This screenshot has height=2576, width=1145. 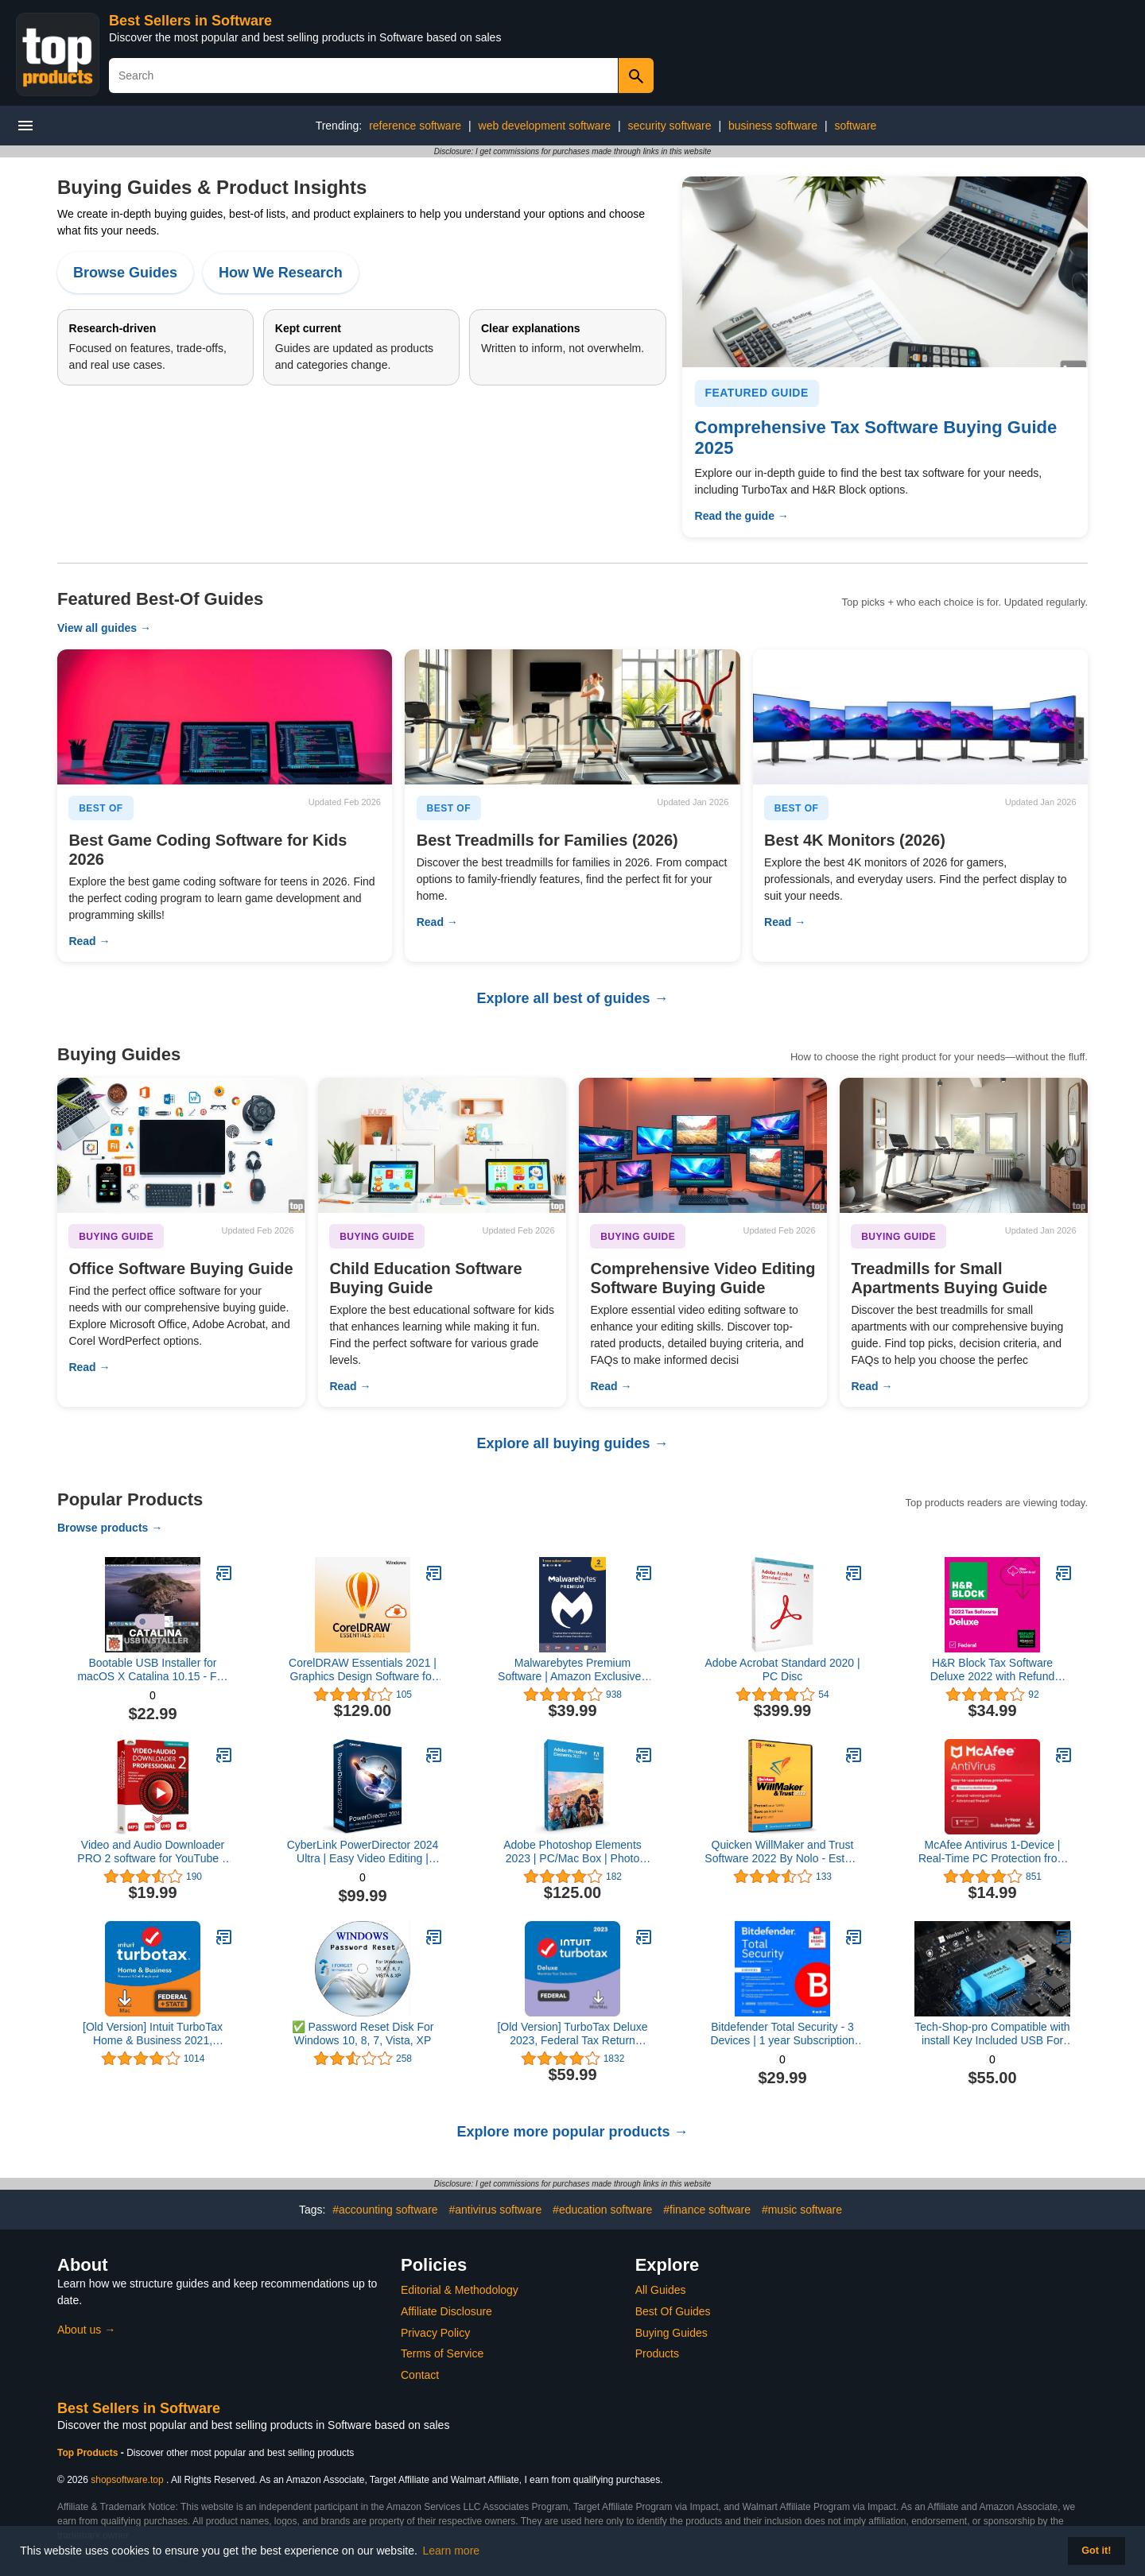 I want to click on #education software, so click(x=602, y=2209).